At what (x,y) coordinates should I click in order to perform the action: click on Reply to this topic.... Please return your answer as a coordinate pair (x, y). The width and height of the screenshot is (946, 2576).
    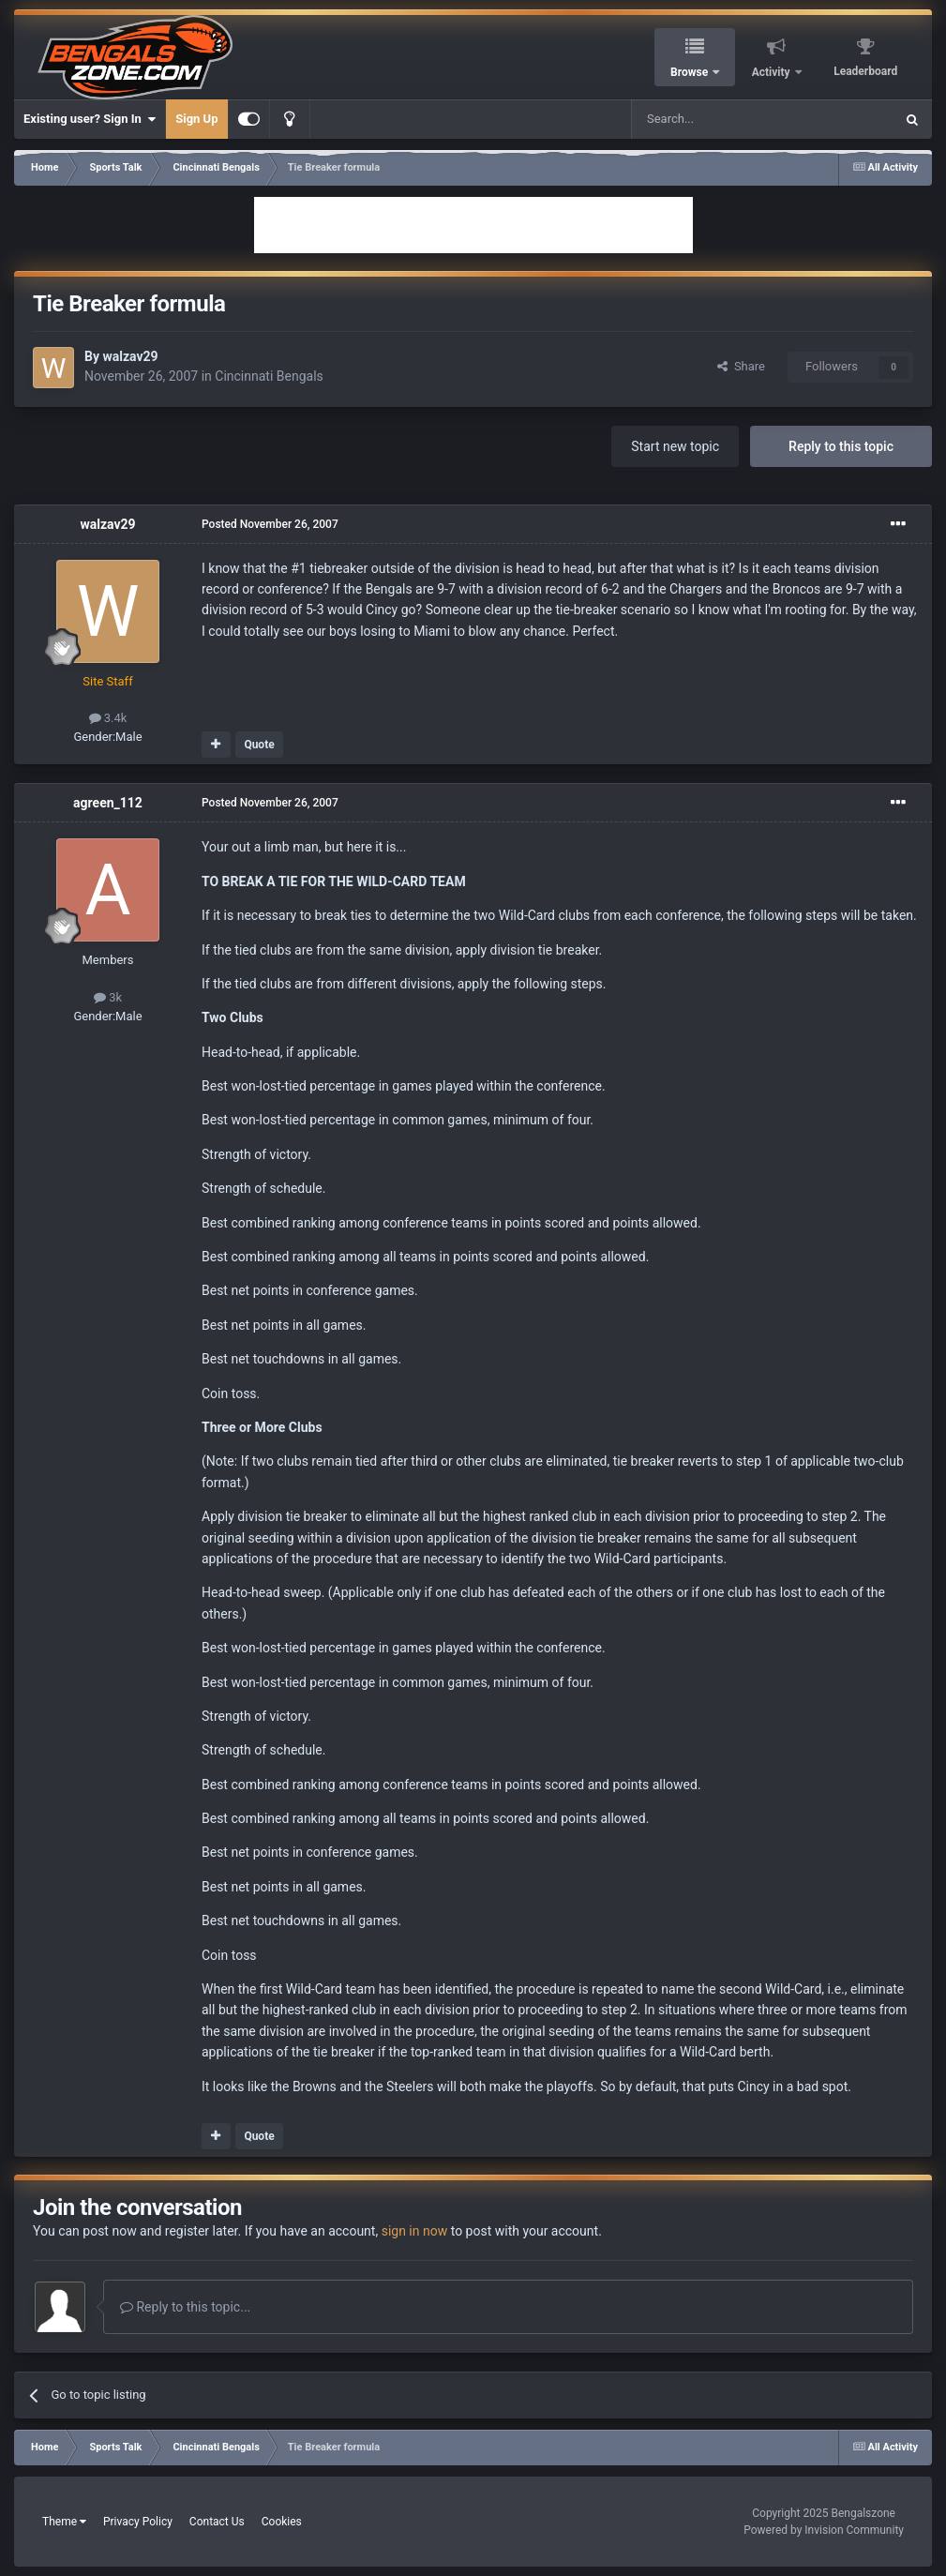
    Looking at the image, I should click on (185, 2306).